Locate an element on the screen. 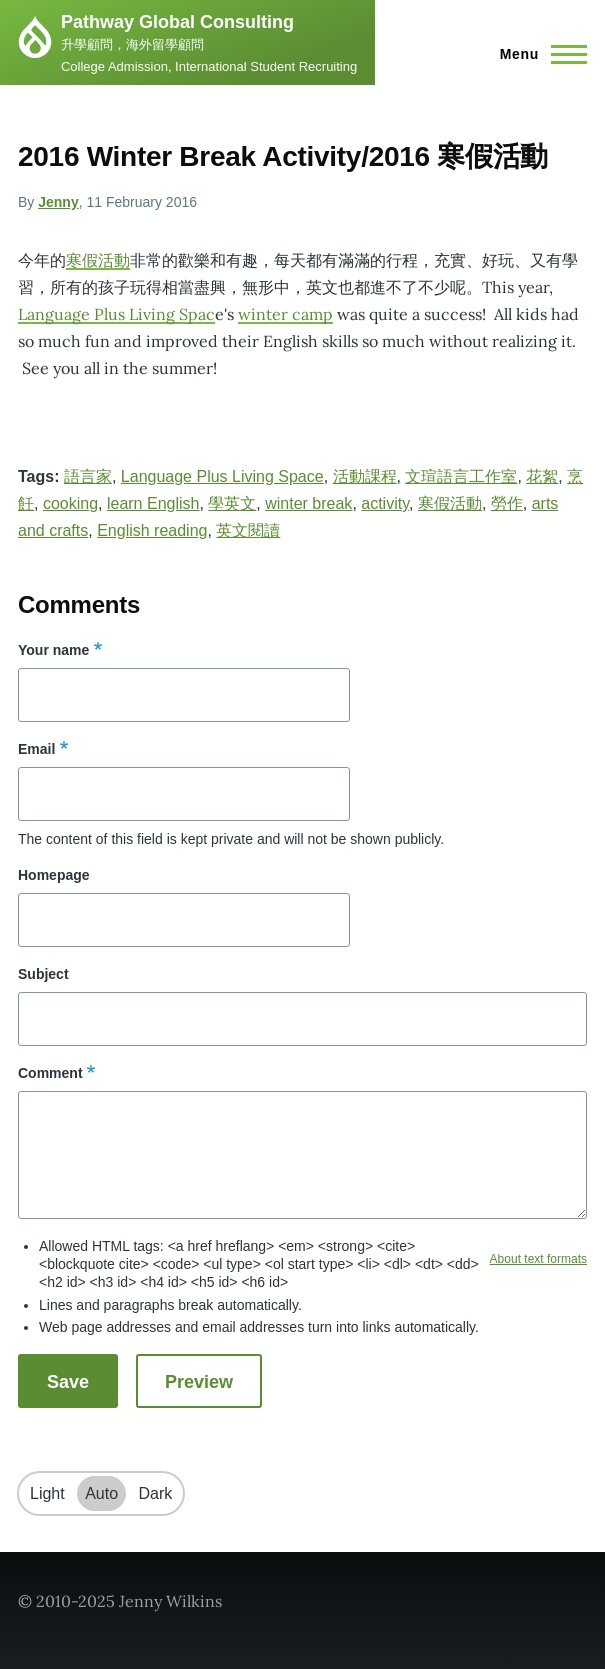 This screenshot has width=605, height=1669. Email is located at coordinates (36, 749).